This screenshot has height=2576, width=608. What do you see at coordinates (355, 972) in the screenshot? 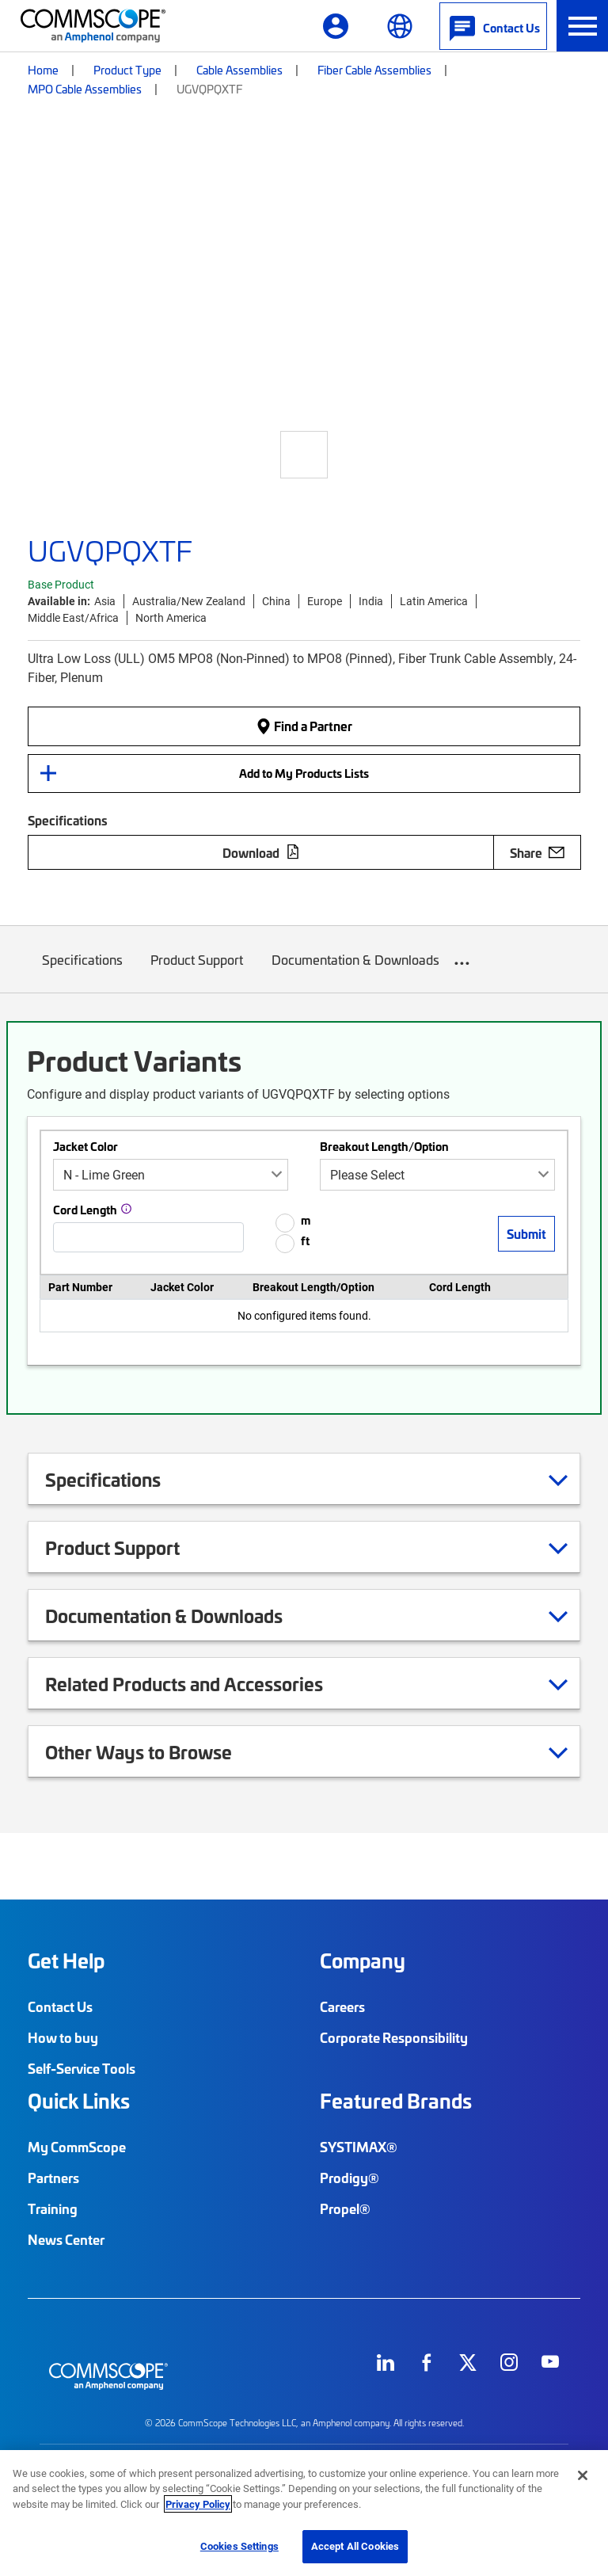
I see `Documentation & Downloads` at bounding box center [355, 972].